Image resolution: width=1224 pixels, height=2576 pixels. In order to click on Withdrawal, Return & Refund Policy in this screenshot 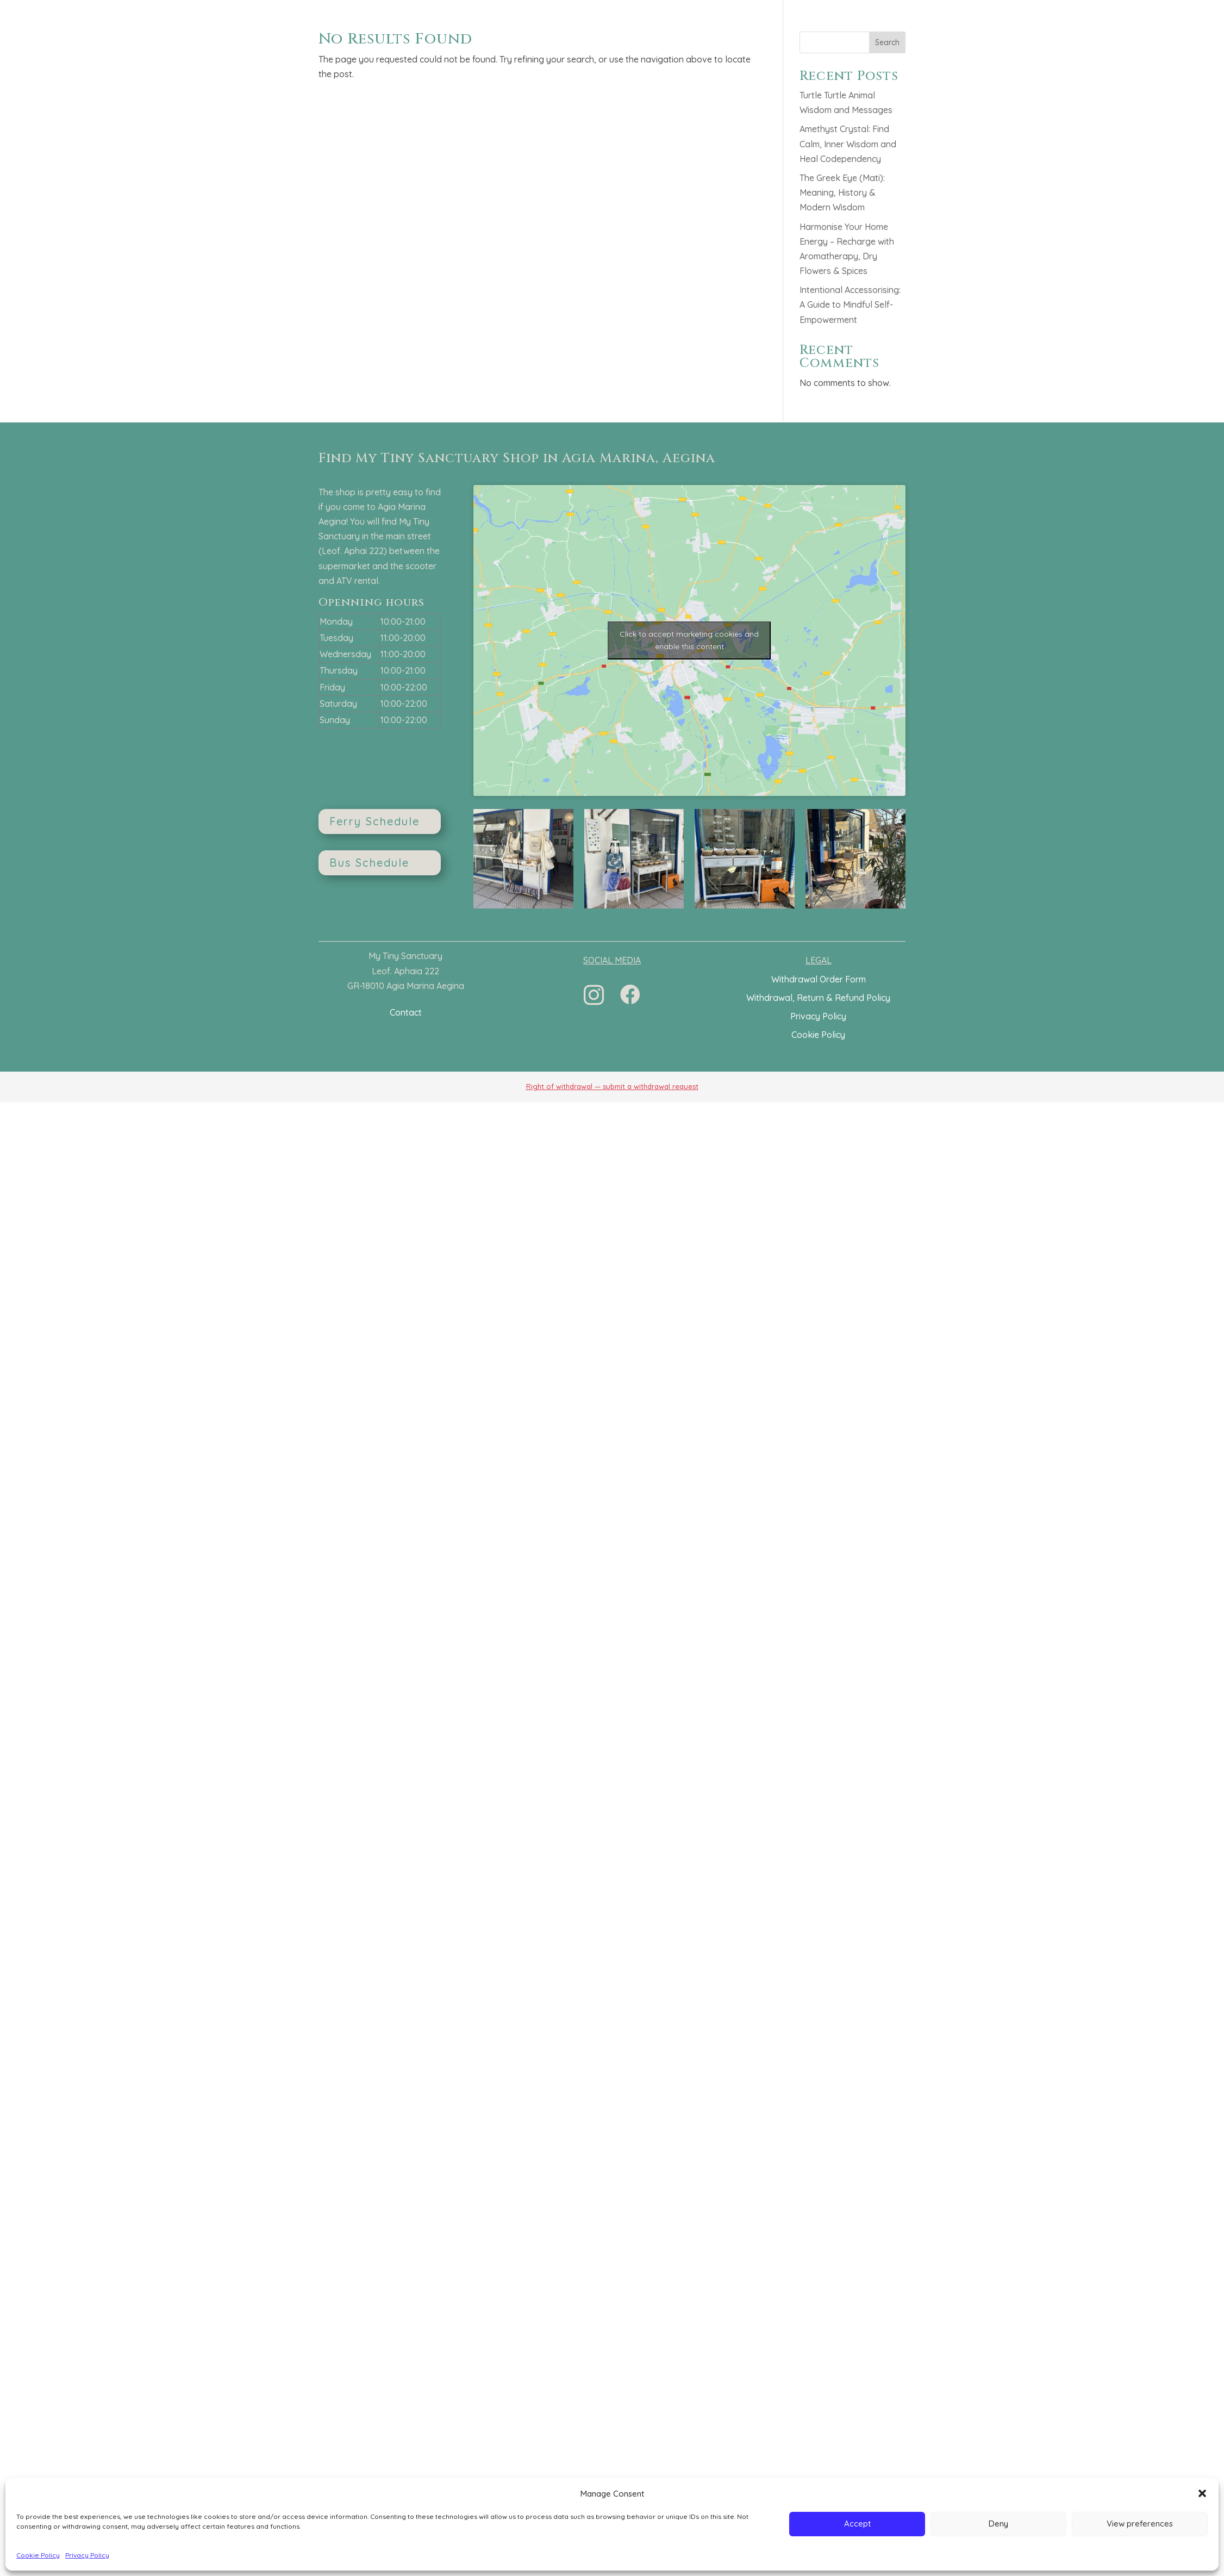, I will do `click(818, 997)`.